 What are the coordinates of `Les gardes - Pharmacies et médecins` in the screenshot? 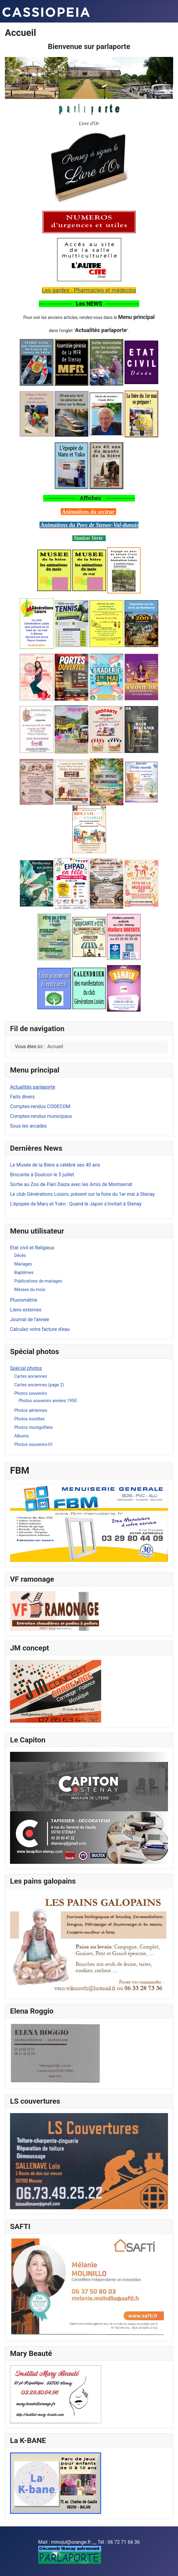 It's located at (89, 290).